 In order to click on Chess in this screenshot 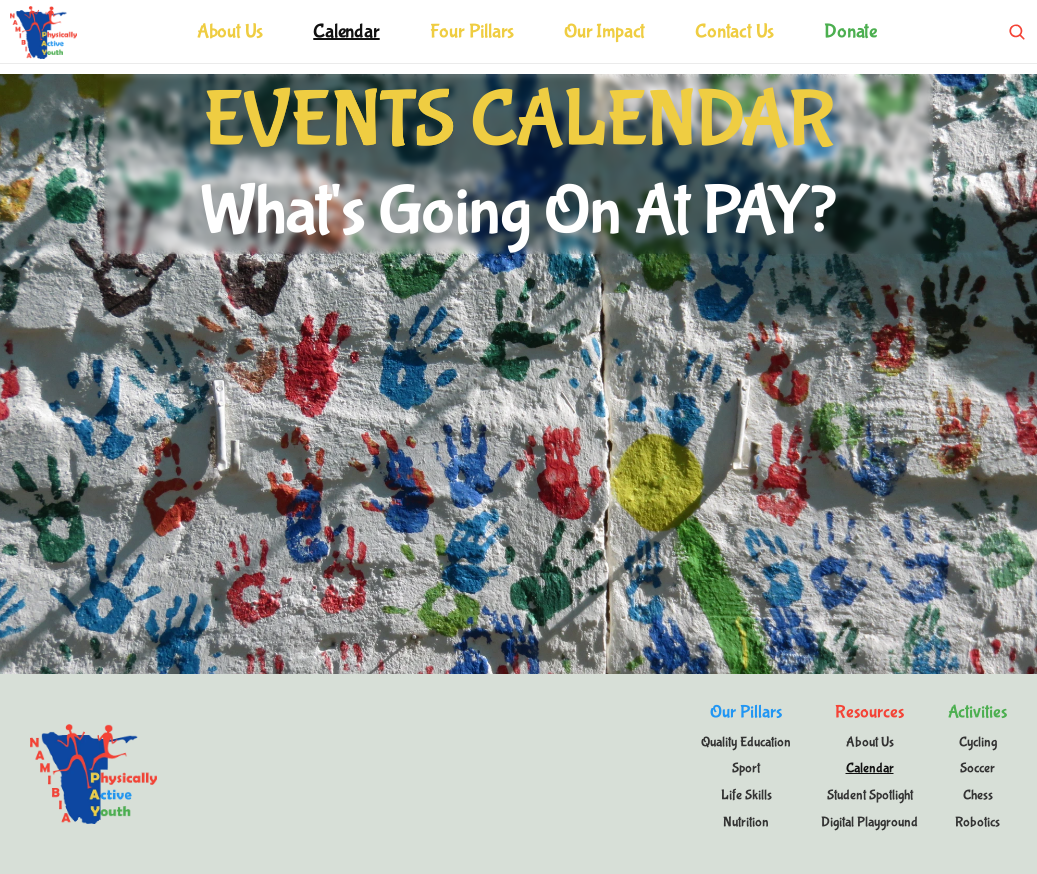, I will do `click(978, 795)`.